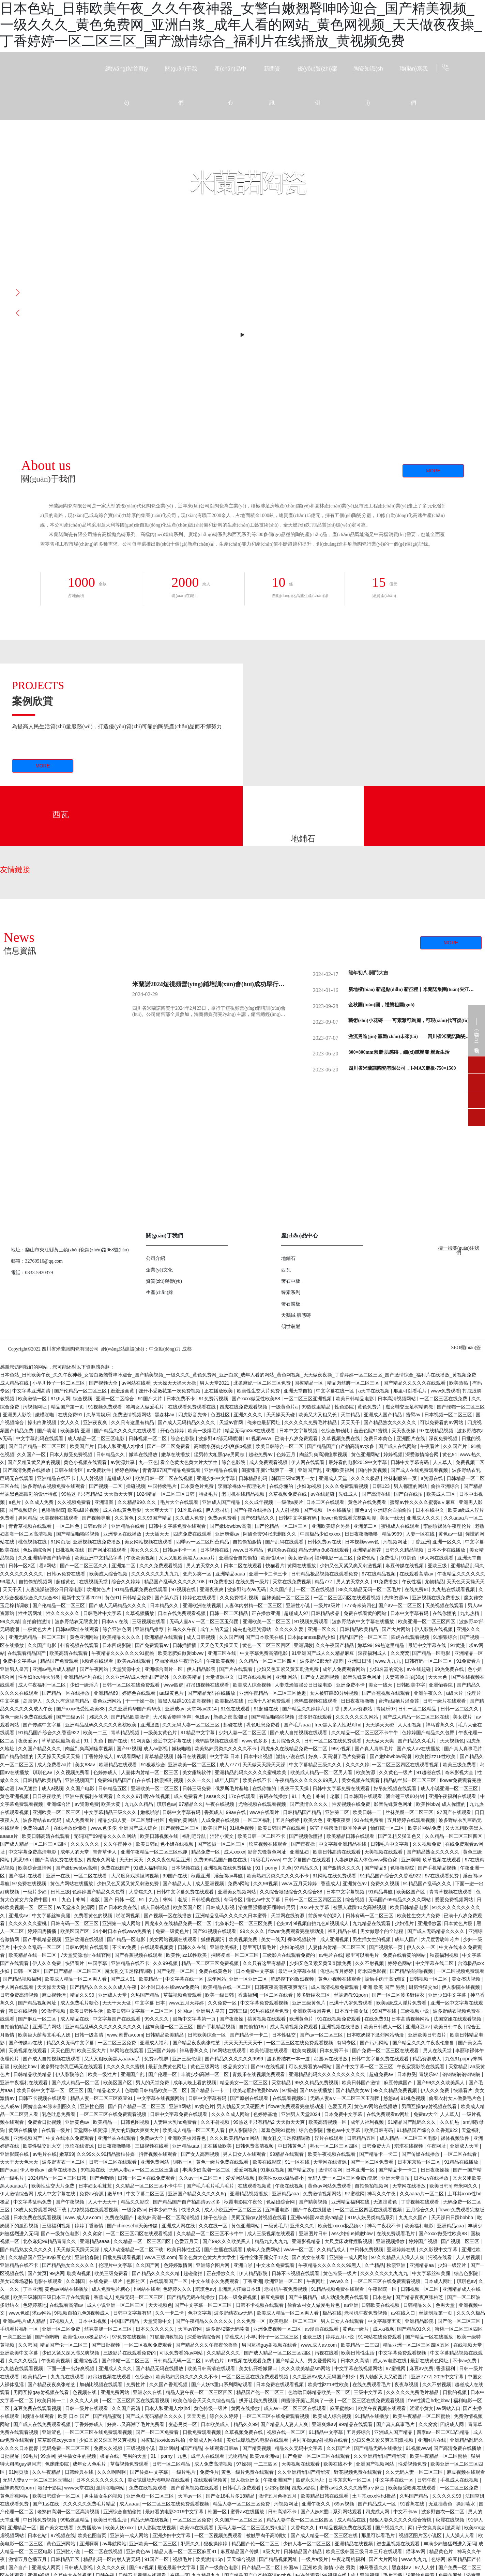 The image size is (485, 2576). I want to click on 中日韩免费视频, so click(367, 2249).